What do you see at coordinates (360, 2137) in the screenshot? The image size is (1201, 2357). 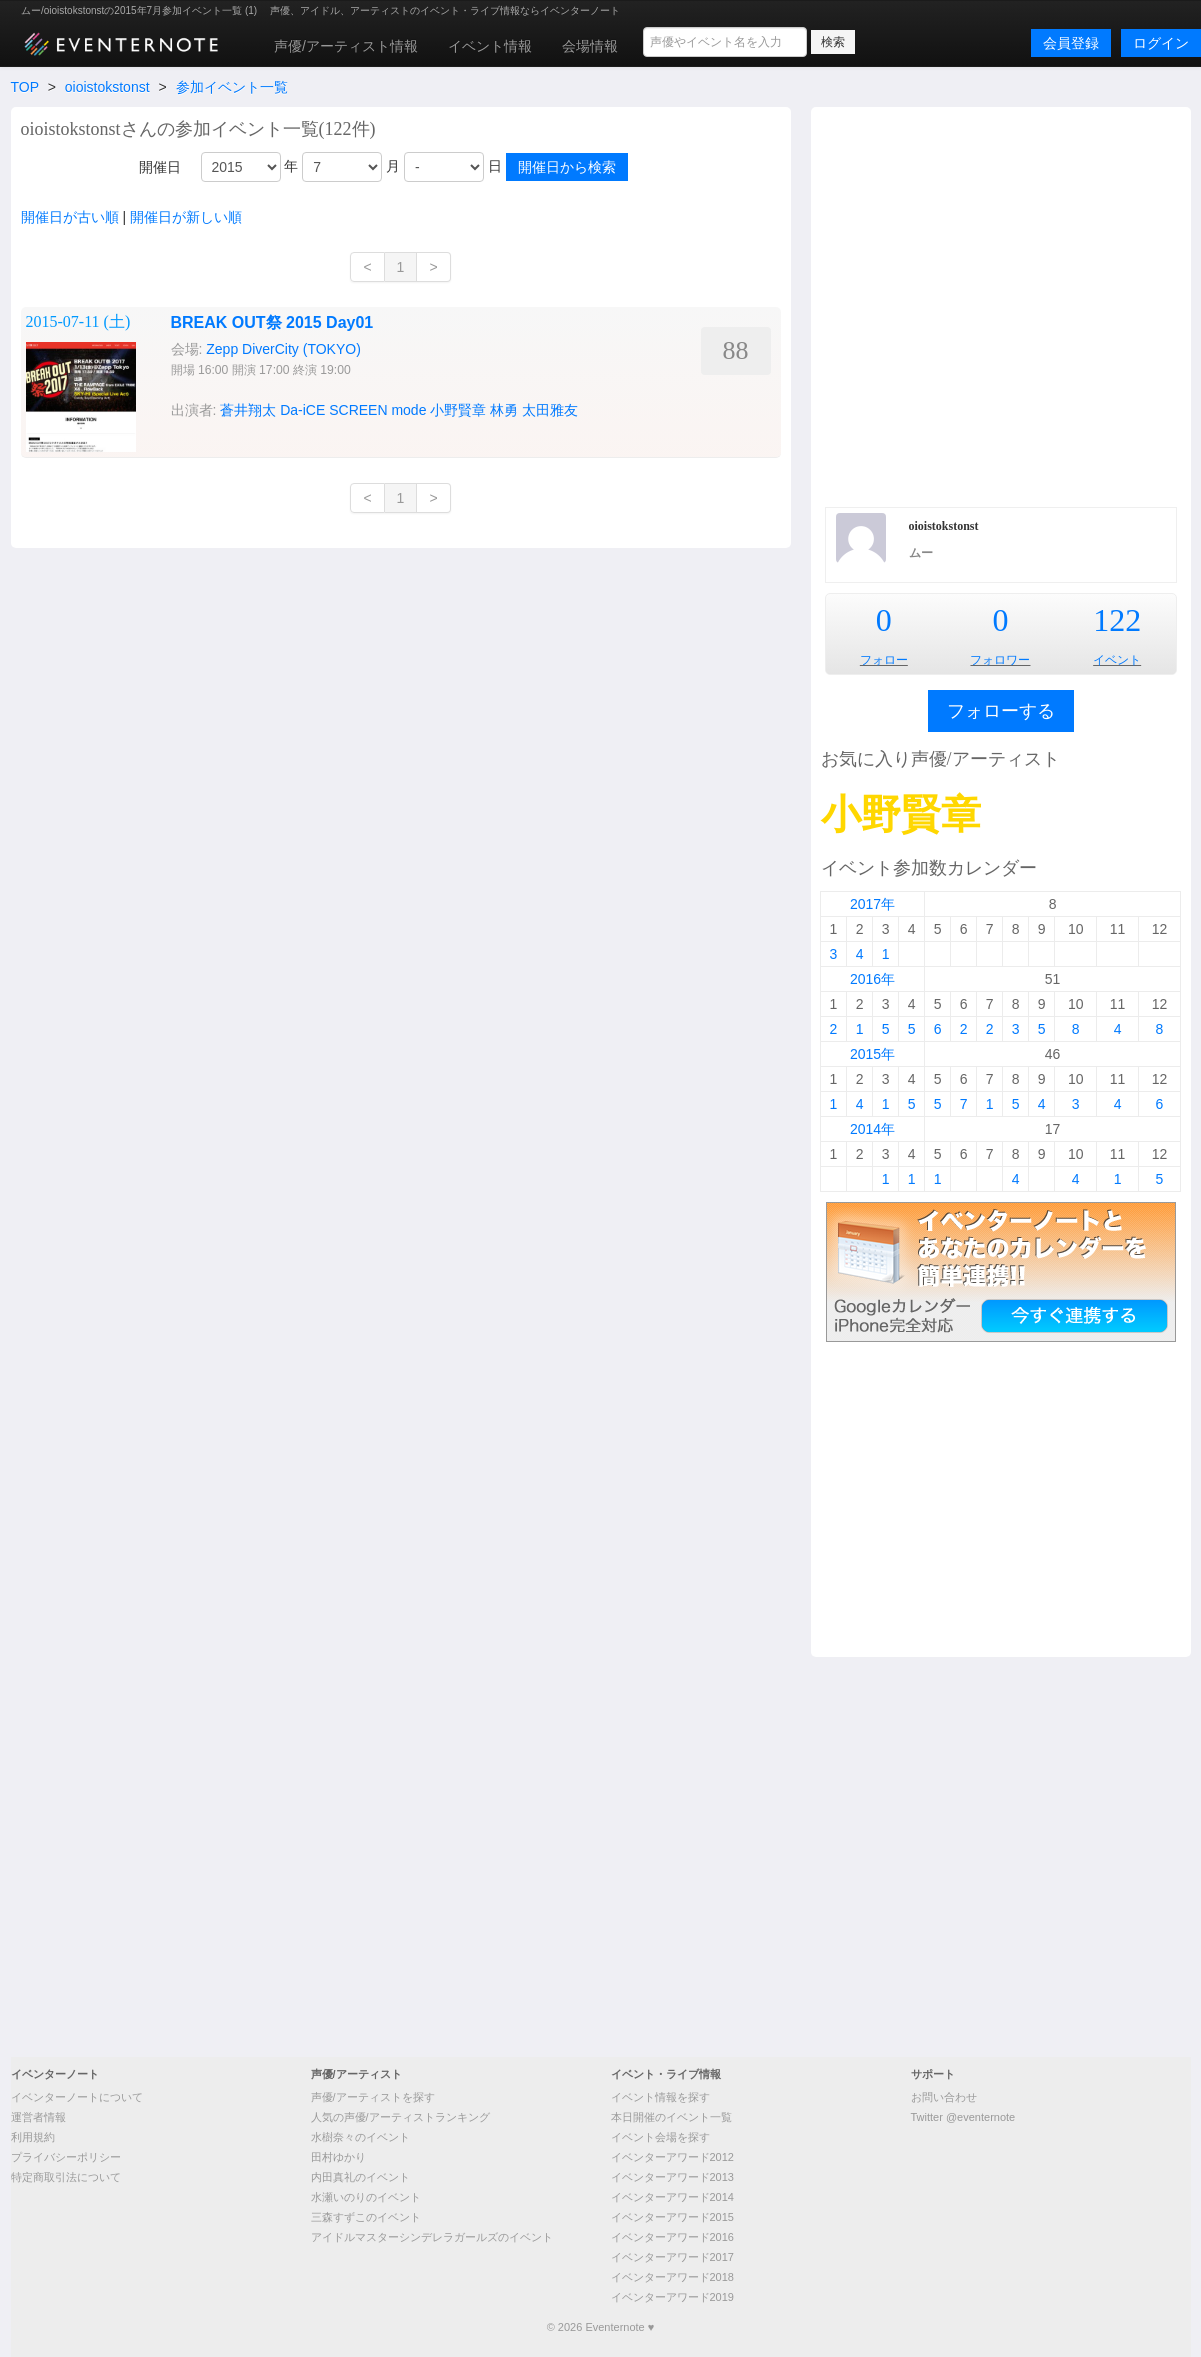 I see `水樹奈々のイベント` at bounding box center [360, 2137].